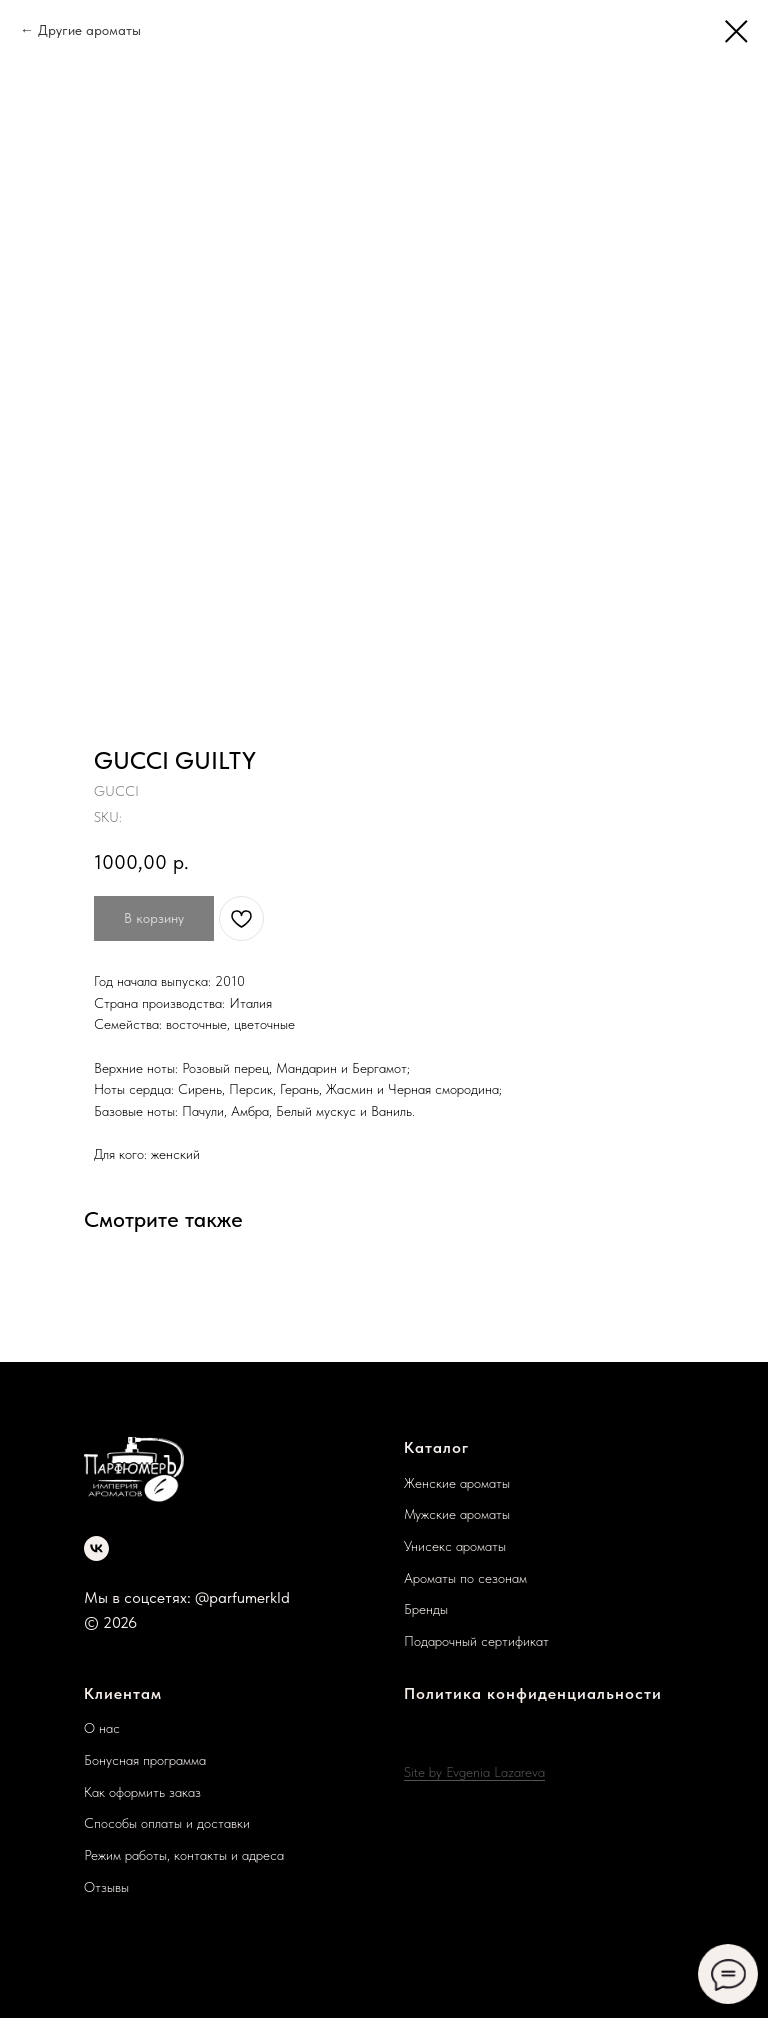 Image resolution: width=768 pixels, height=2018 pixels. Describe the element at coordinates (106, 1887) in the screenshot. I see `Отзывы` at that location.